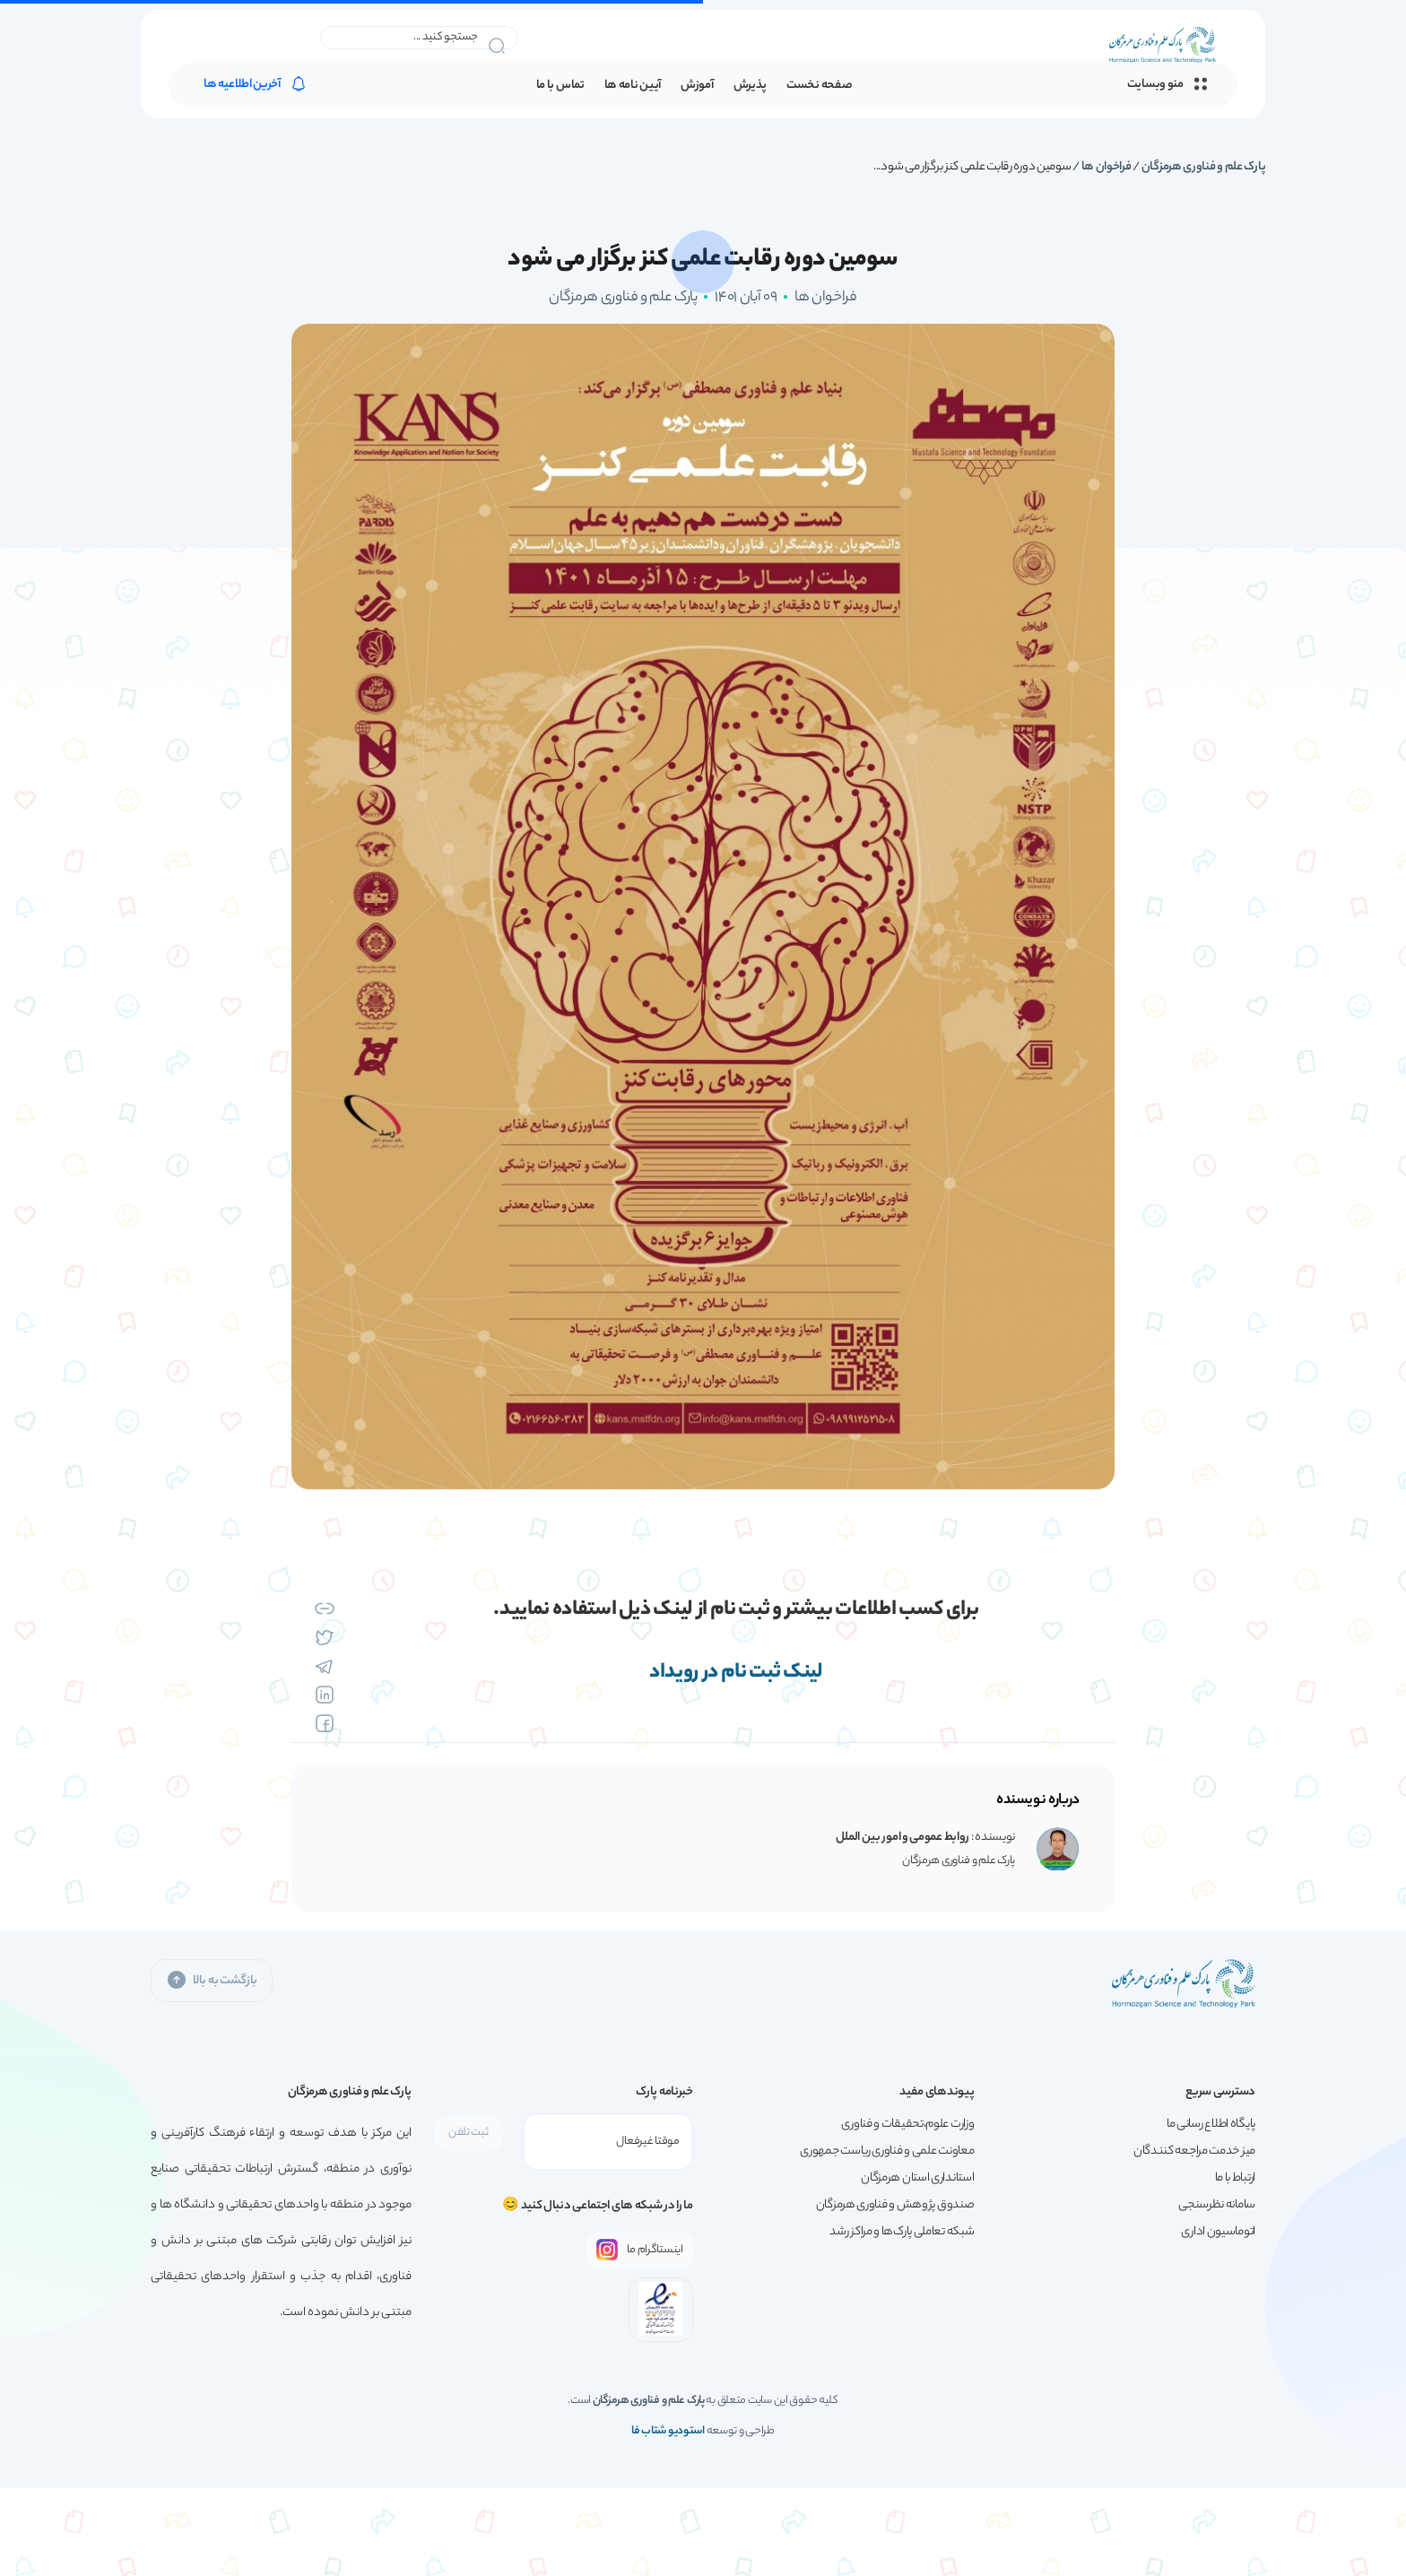  I want to click on آموزش, so click(697, 85).